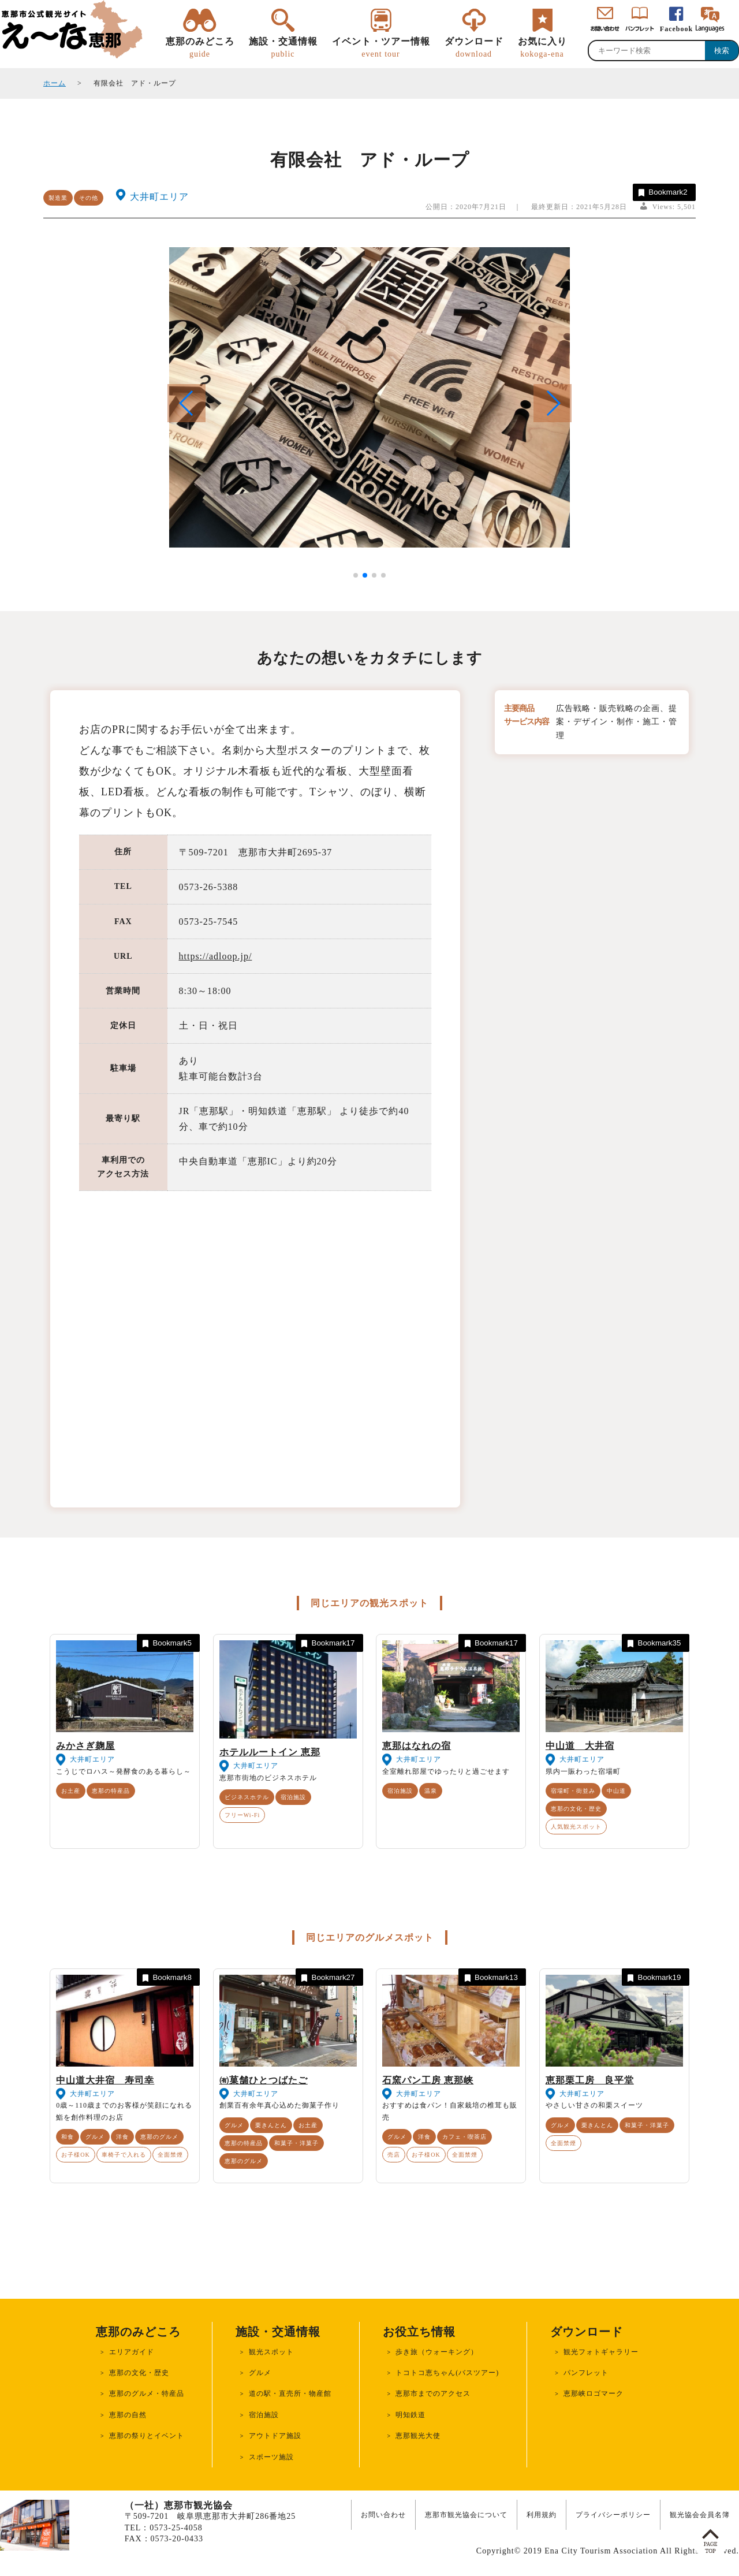 The height and width of the screenshot is (2576, 739). What do you see at coordinates (474, 47) in the screenshot?
I see `ダウンロード` at bounding box center [474, 47].